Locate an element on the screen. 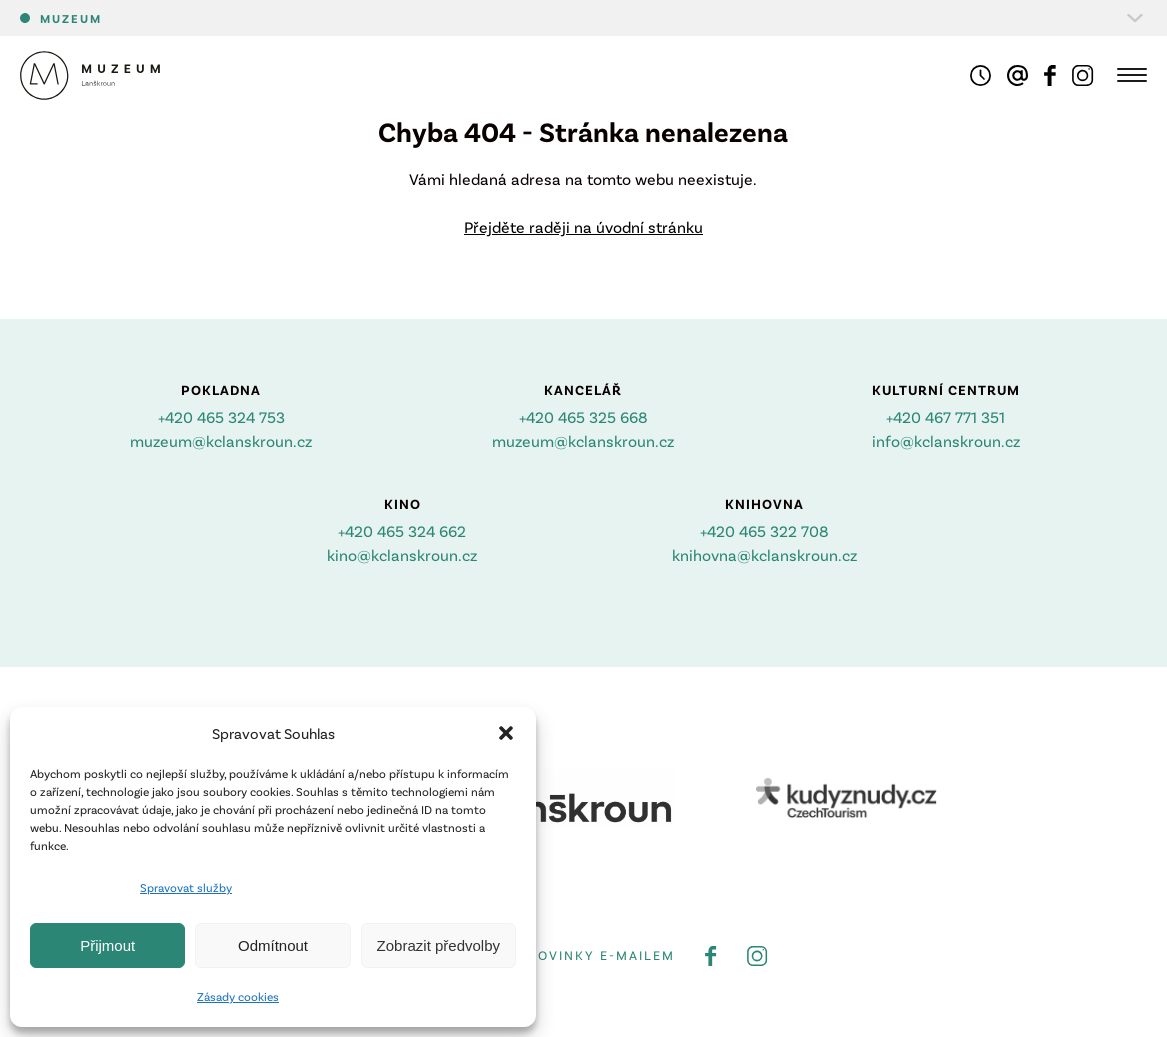 The image size is (1167, 1037). +420 465 324 753 is located at coordinates (221, 416).